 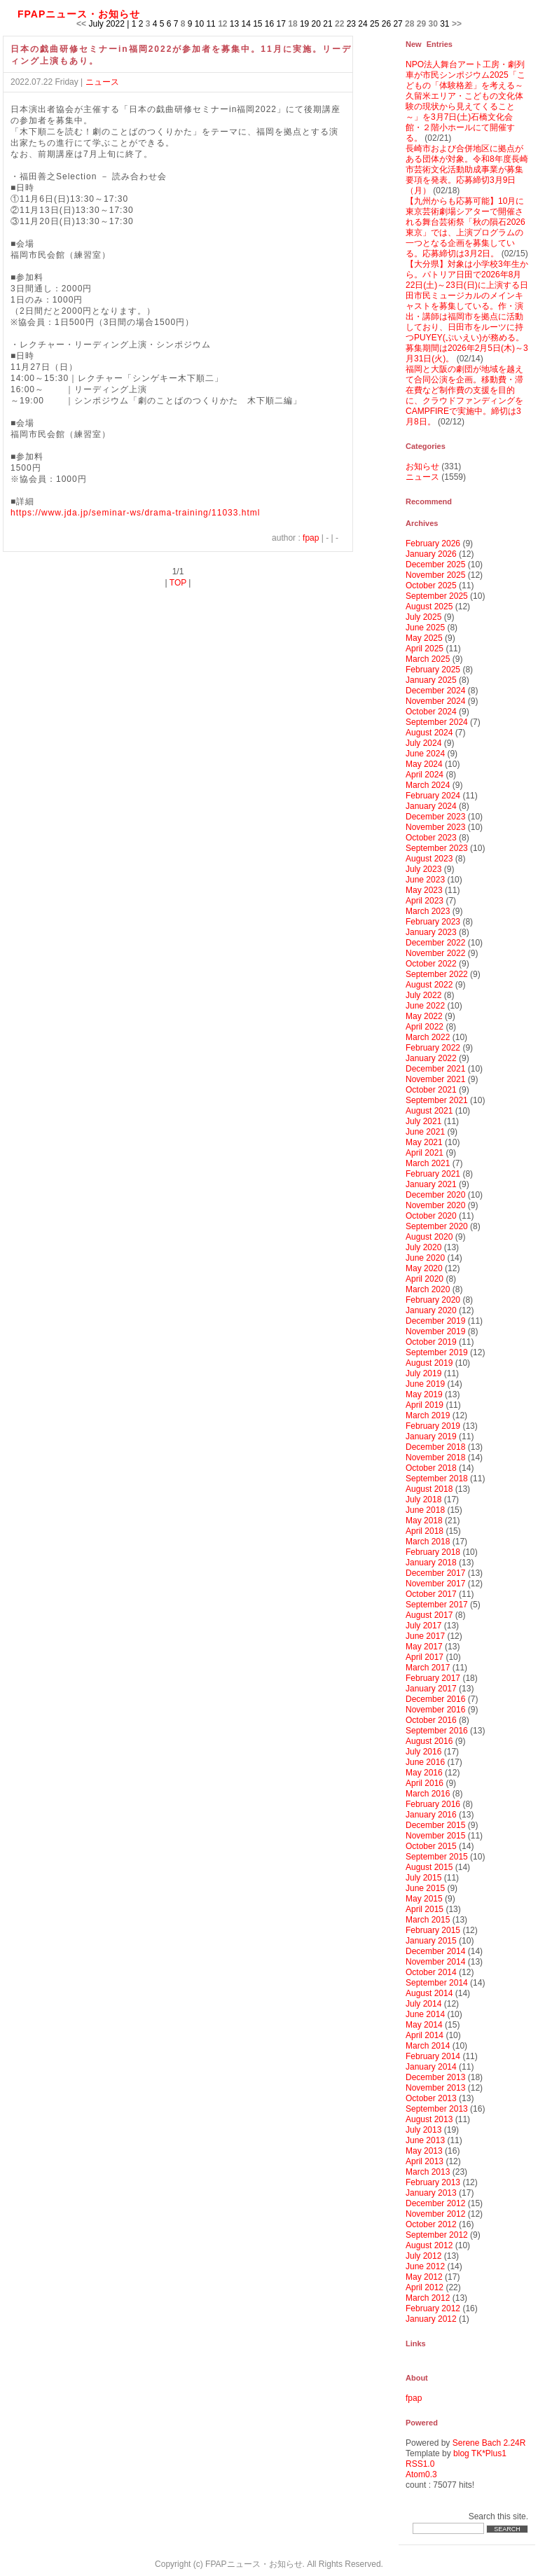 I want to click on July 2012, so click(x=423, y=2256).